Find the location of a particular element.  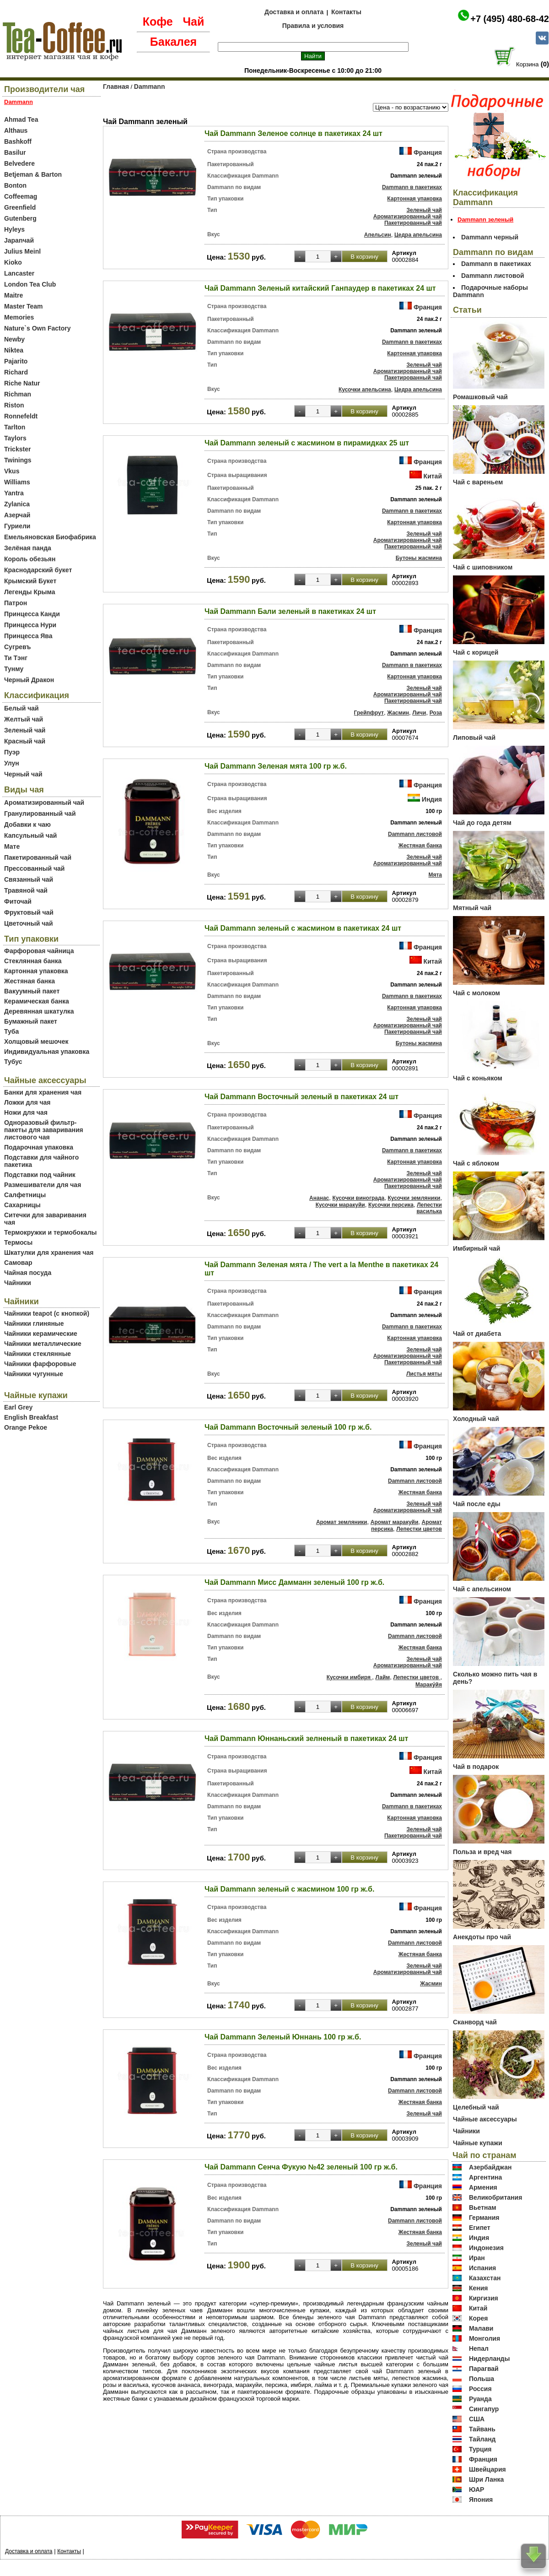

Бумажный пакет is located at coordinates (30, 1021).